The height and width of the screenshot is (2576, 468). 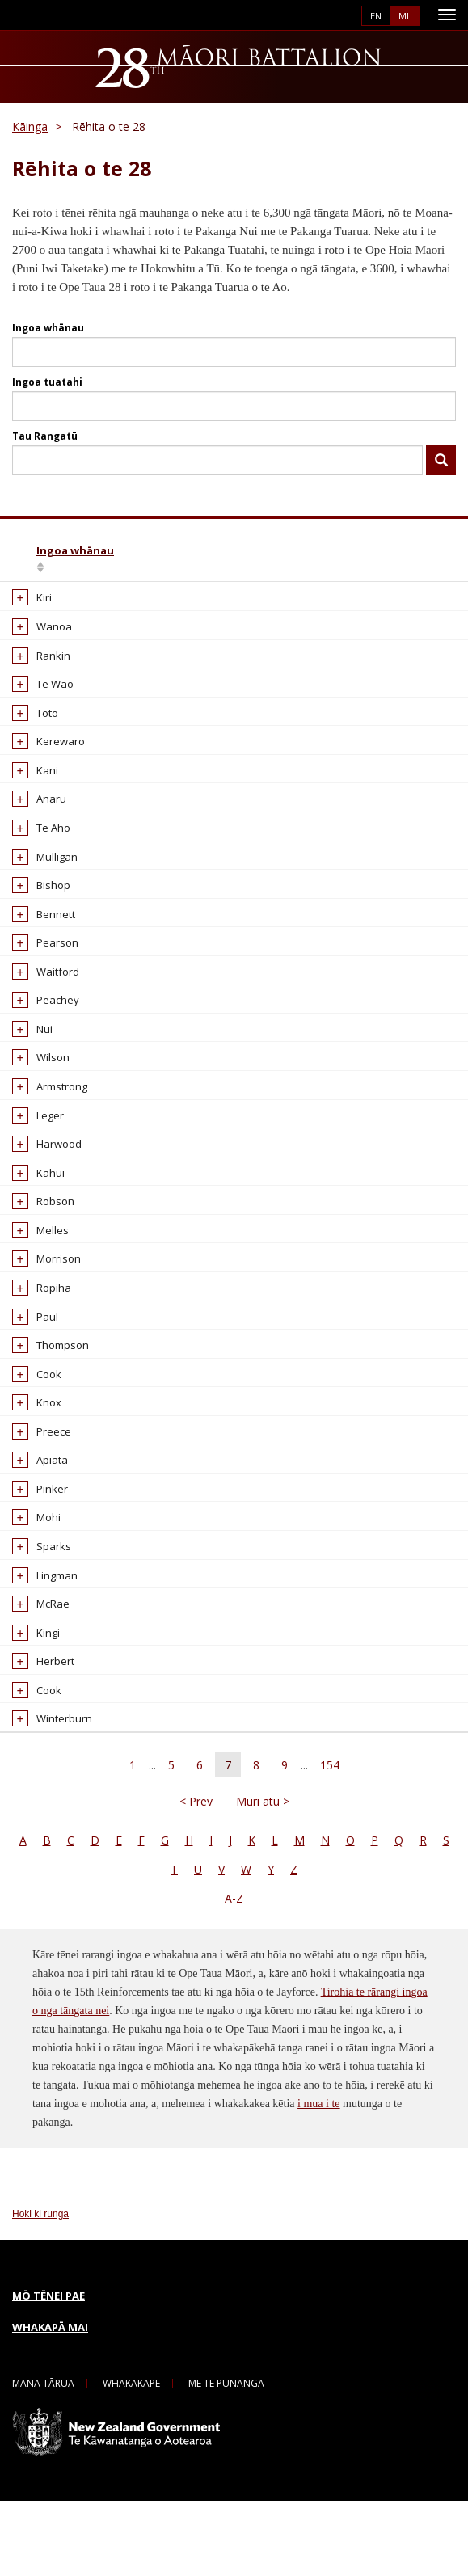 What do you see at coordinates (36, 843) in the screenshot?
I see `Te Aho` at bounding box center [36, 843].